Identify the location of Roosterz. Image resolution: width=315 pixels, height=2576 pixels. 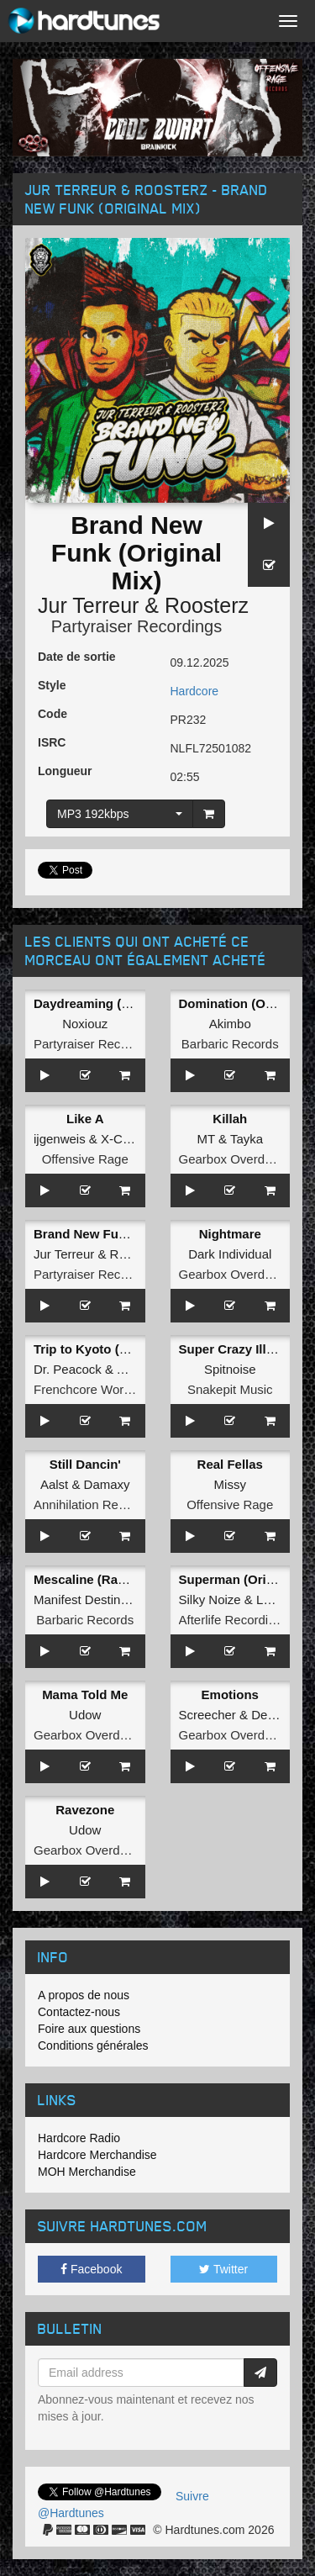
(207, 605).